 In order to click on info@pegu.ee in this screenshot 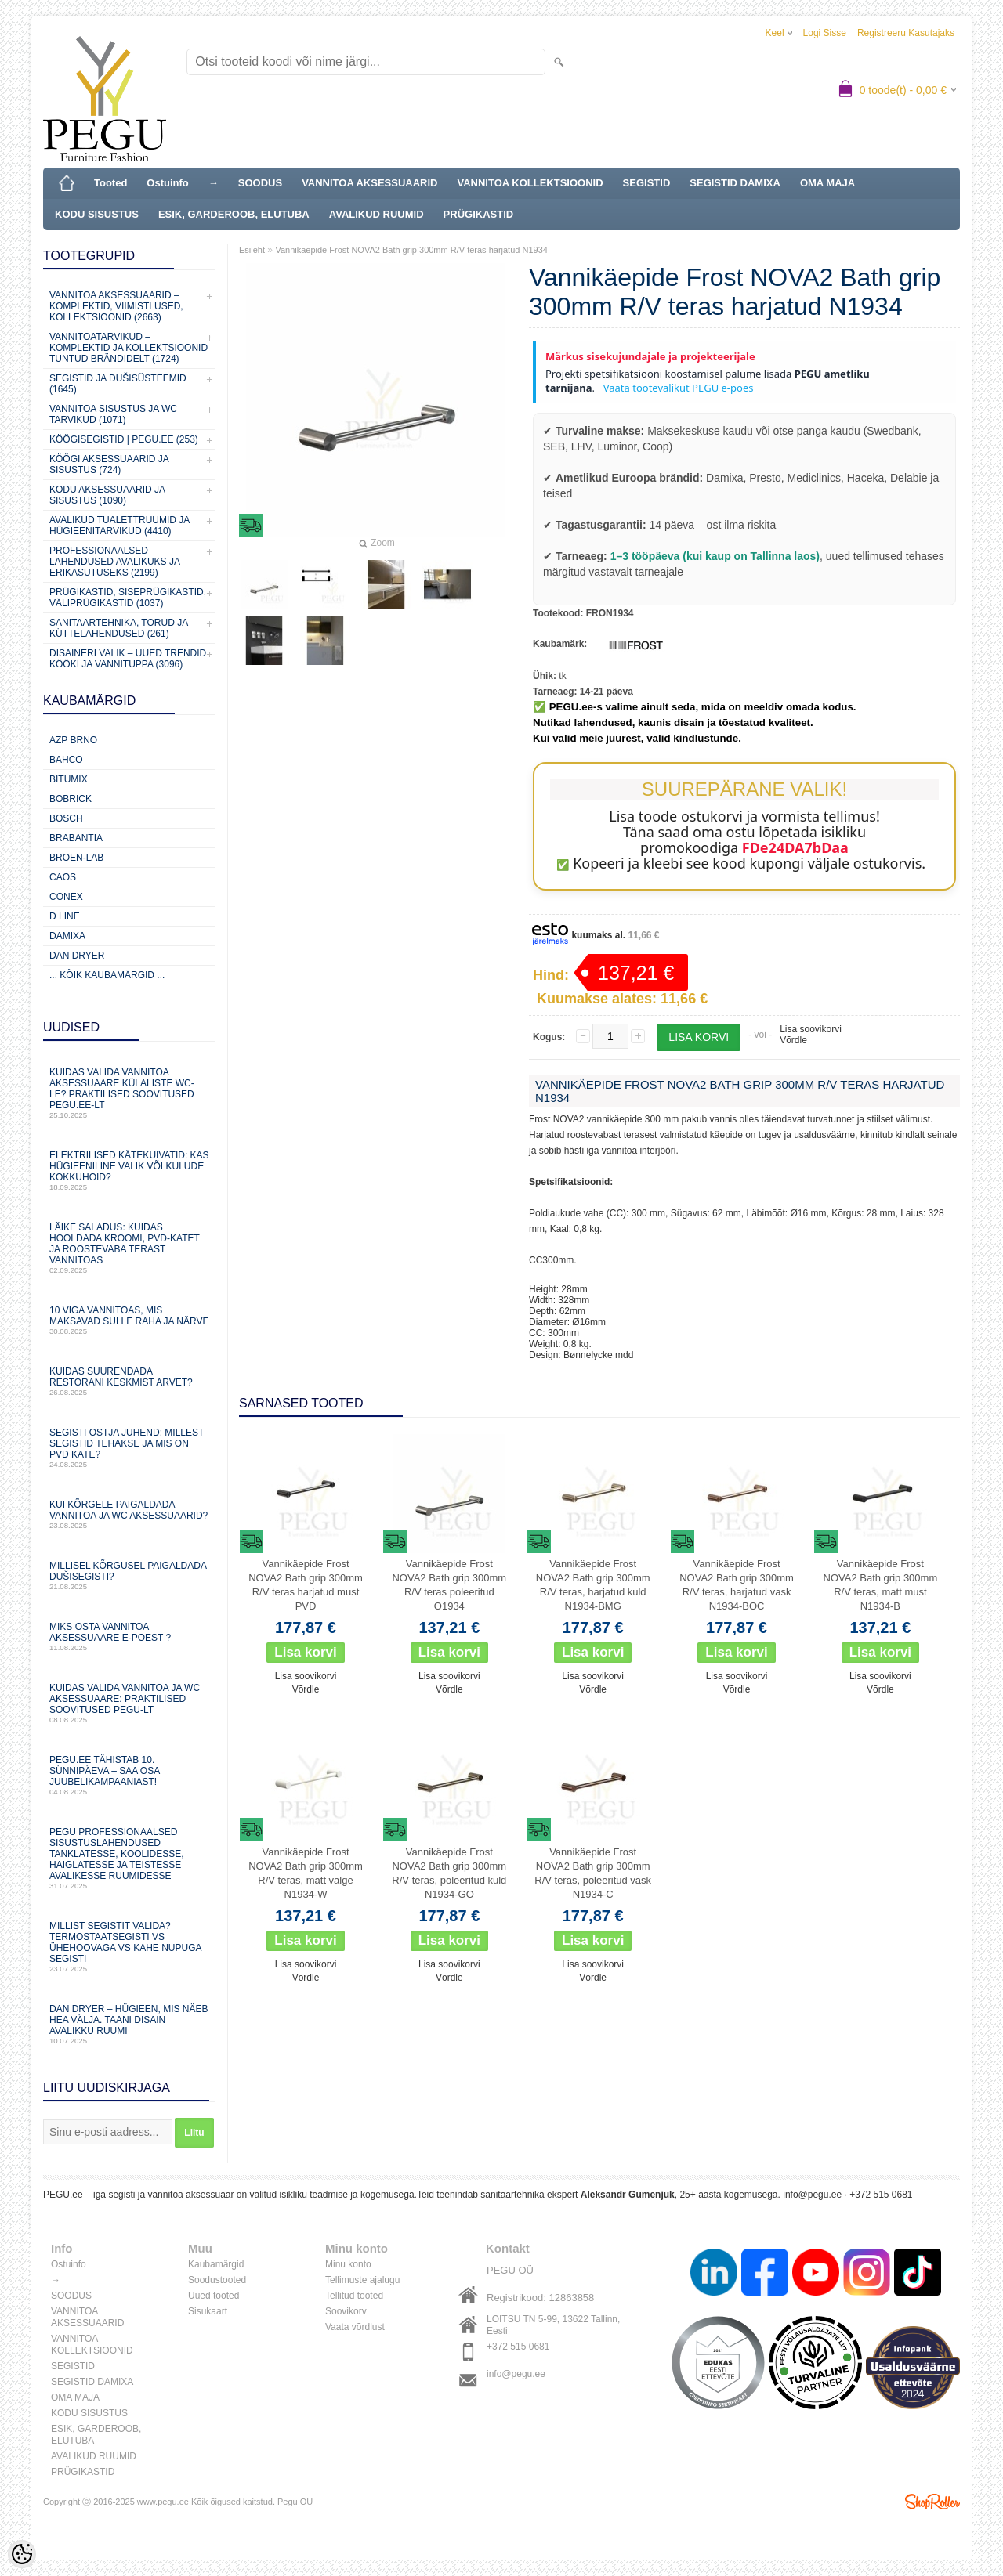, I will do `click(812, 2194)`.